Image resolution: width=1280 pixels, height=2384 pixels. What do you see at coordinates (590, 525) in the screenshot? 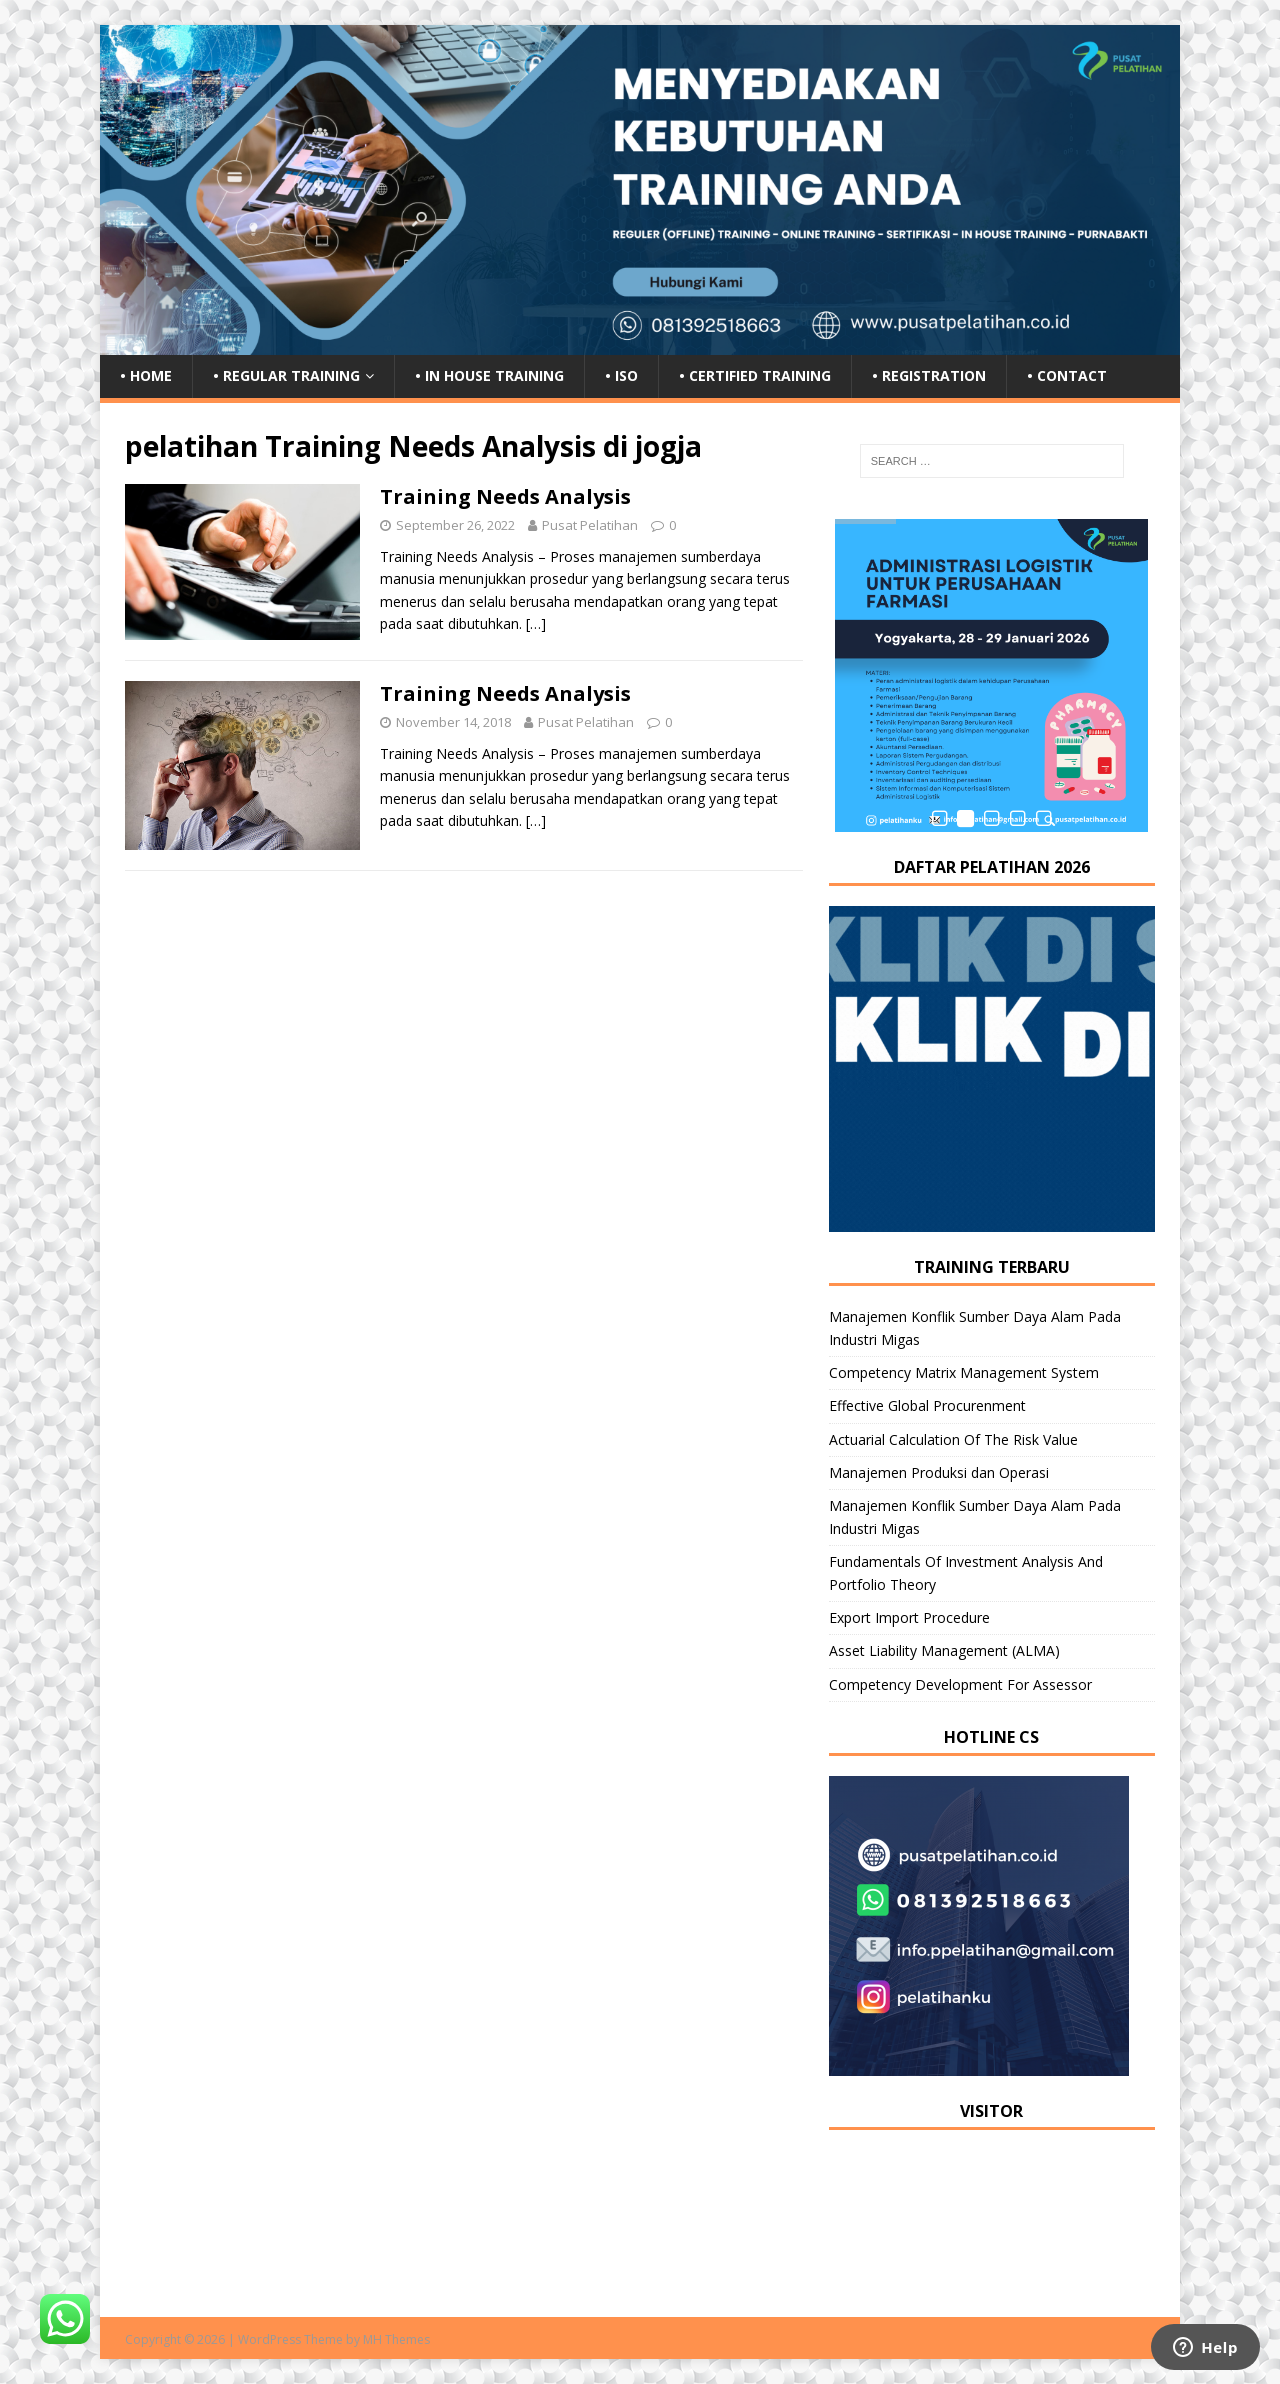
I see `Pusat Pelatihan` at bounding box center [590, 525].